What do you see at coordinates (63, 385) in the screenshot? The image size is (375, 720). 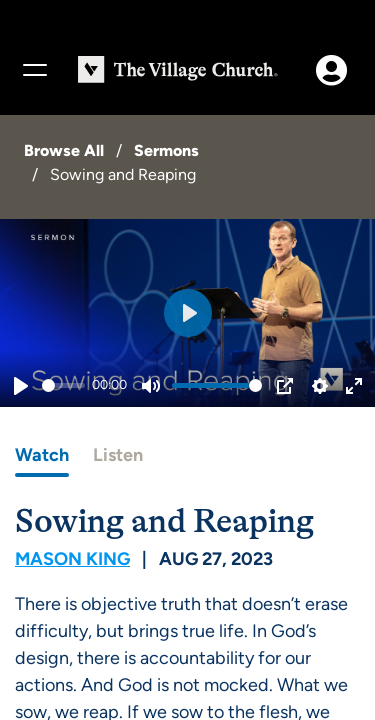 I see `[slider]` at bounding box center [63, 385].